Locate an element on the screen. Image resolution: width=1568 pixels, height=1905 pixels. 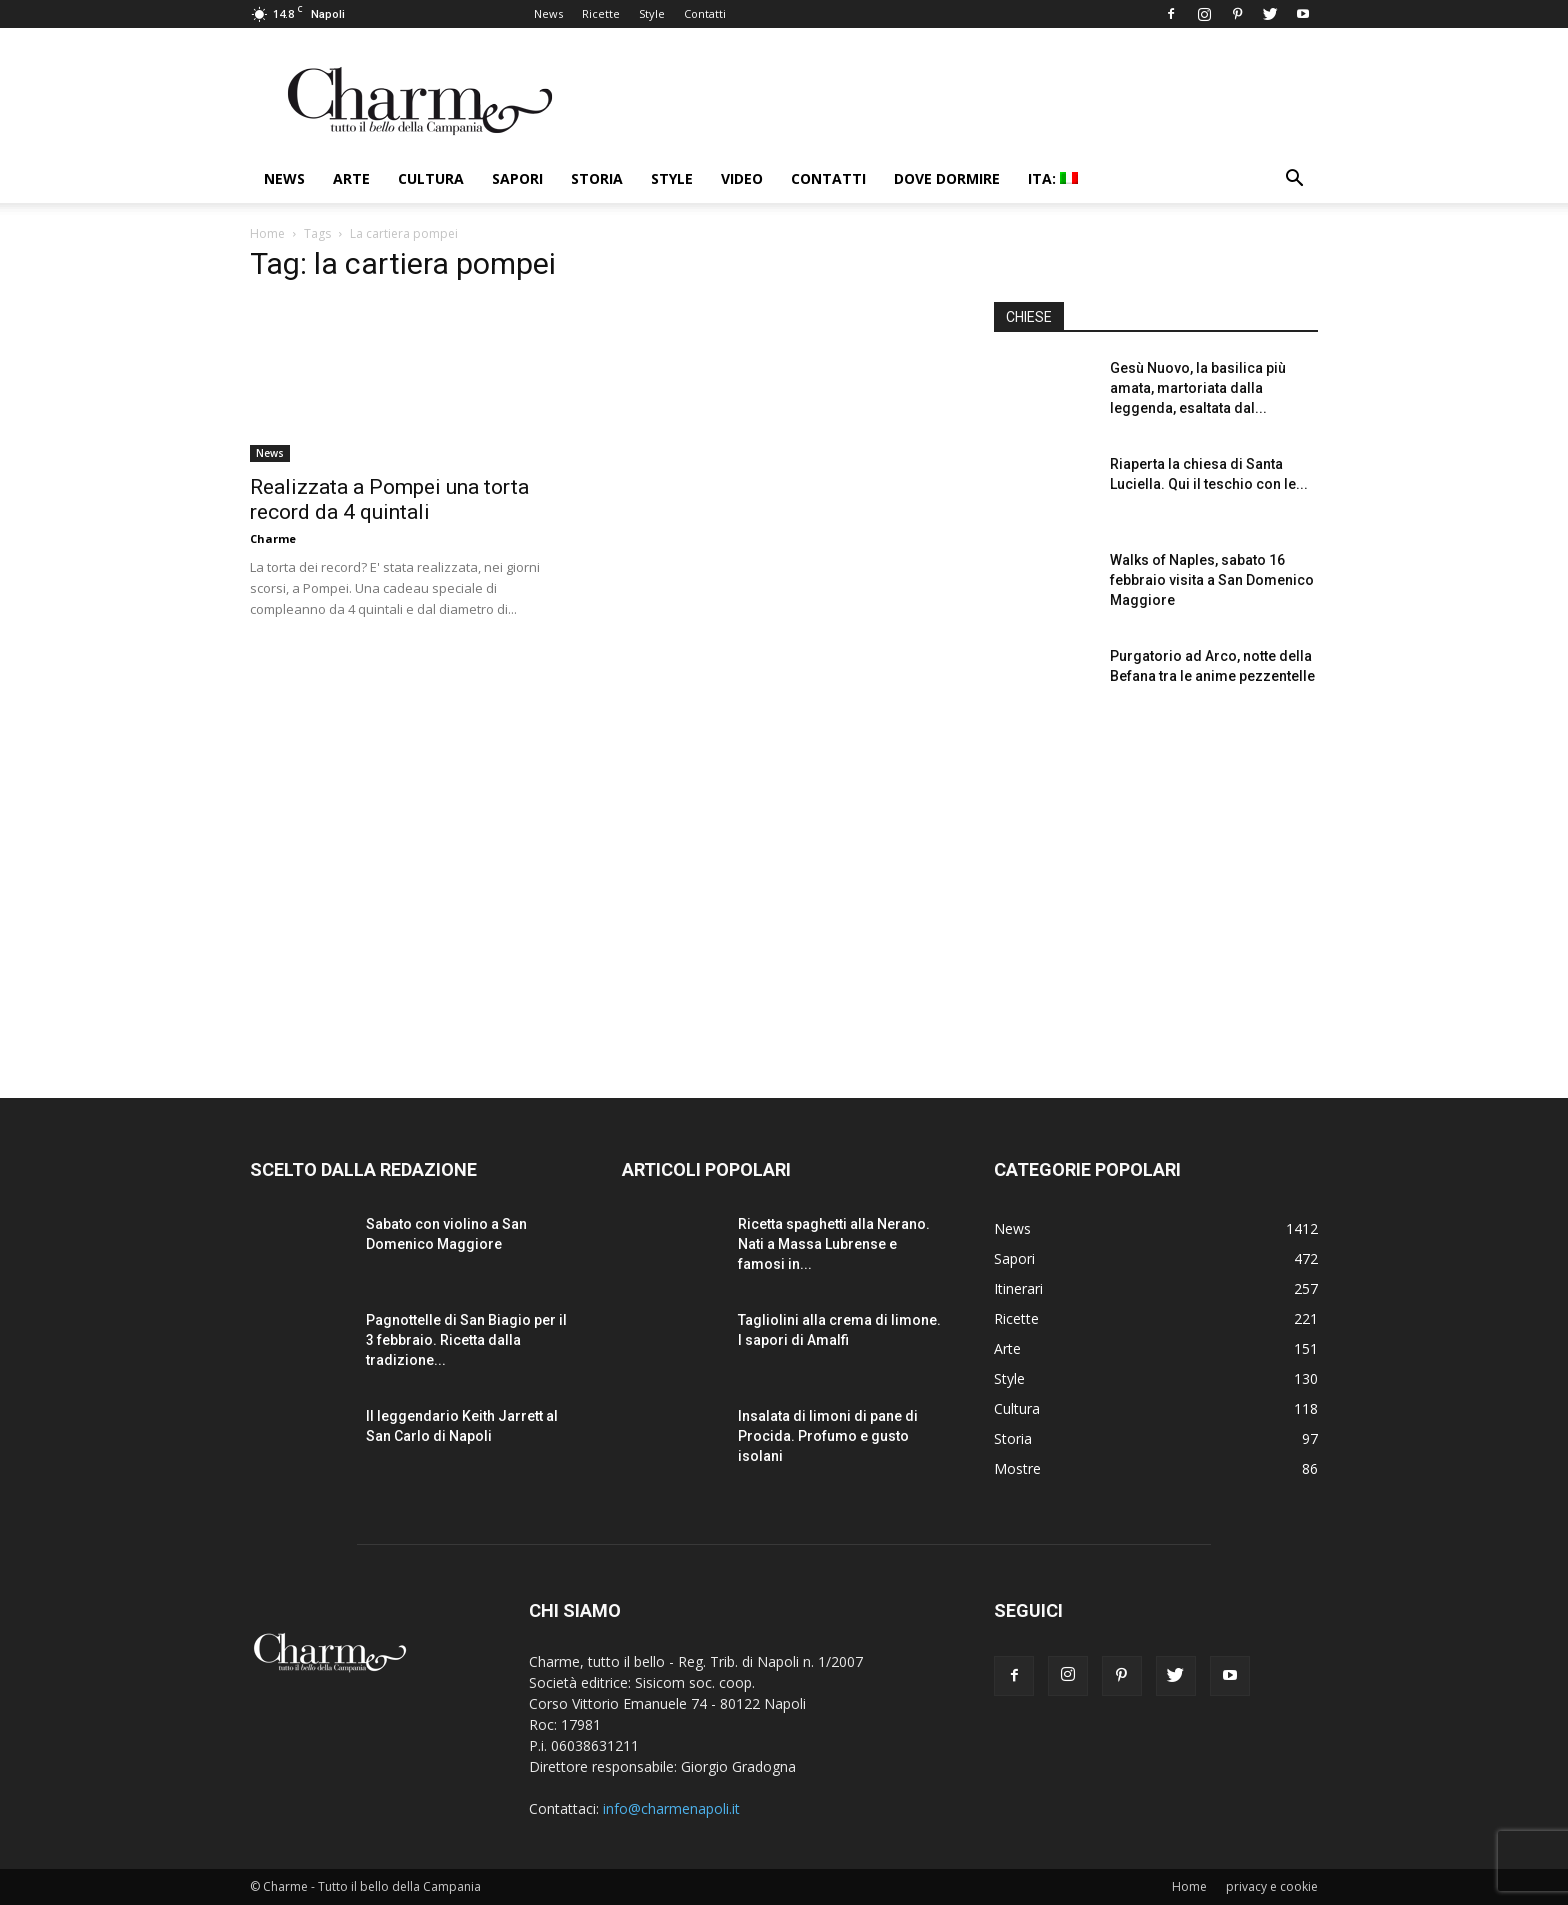
Storia is located at coordinates (597, 178).